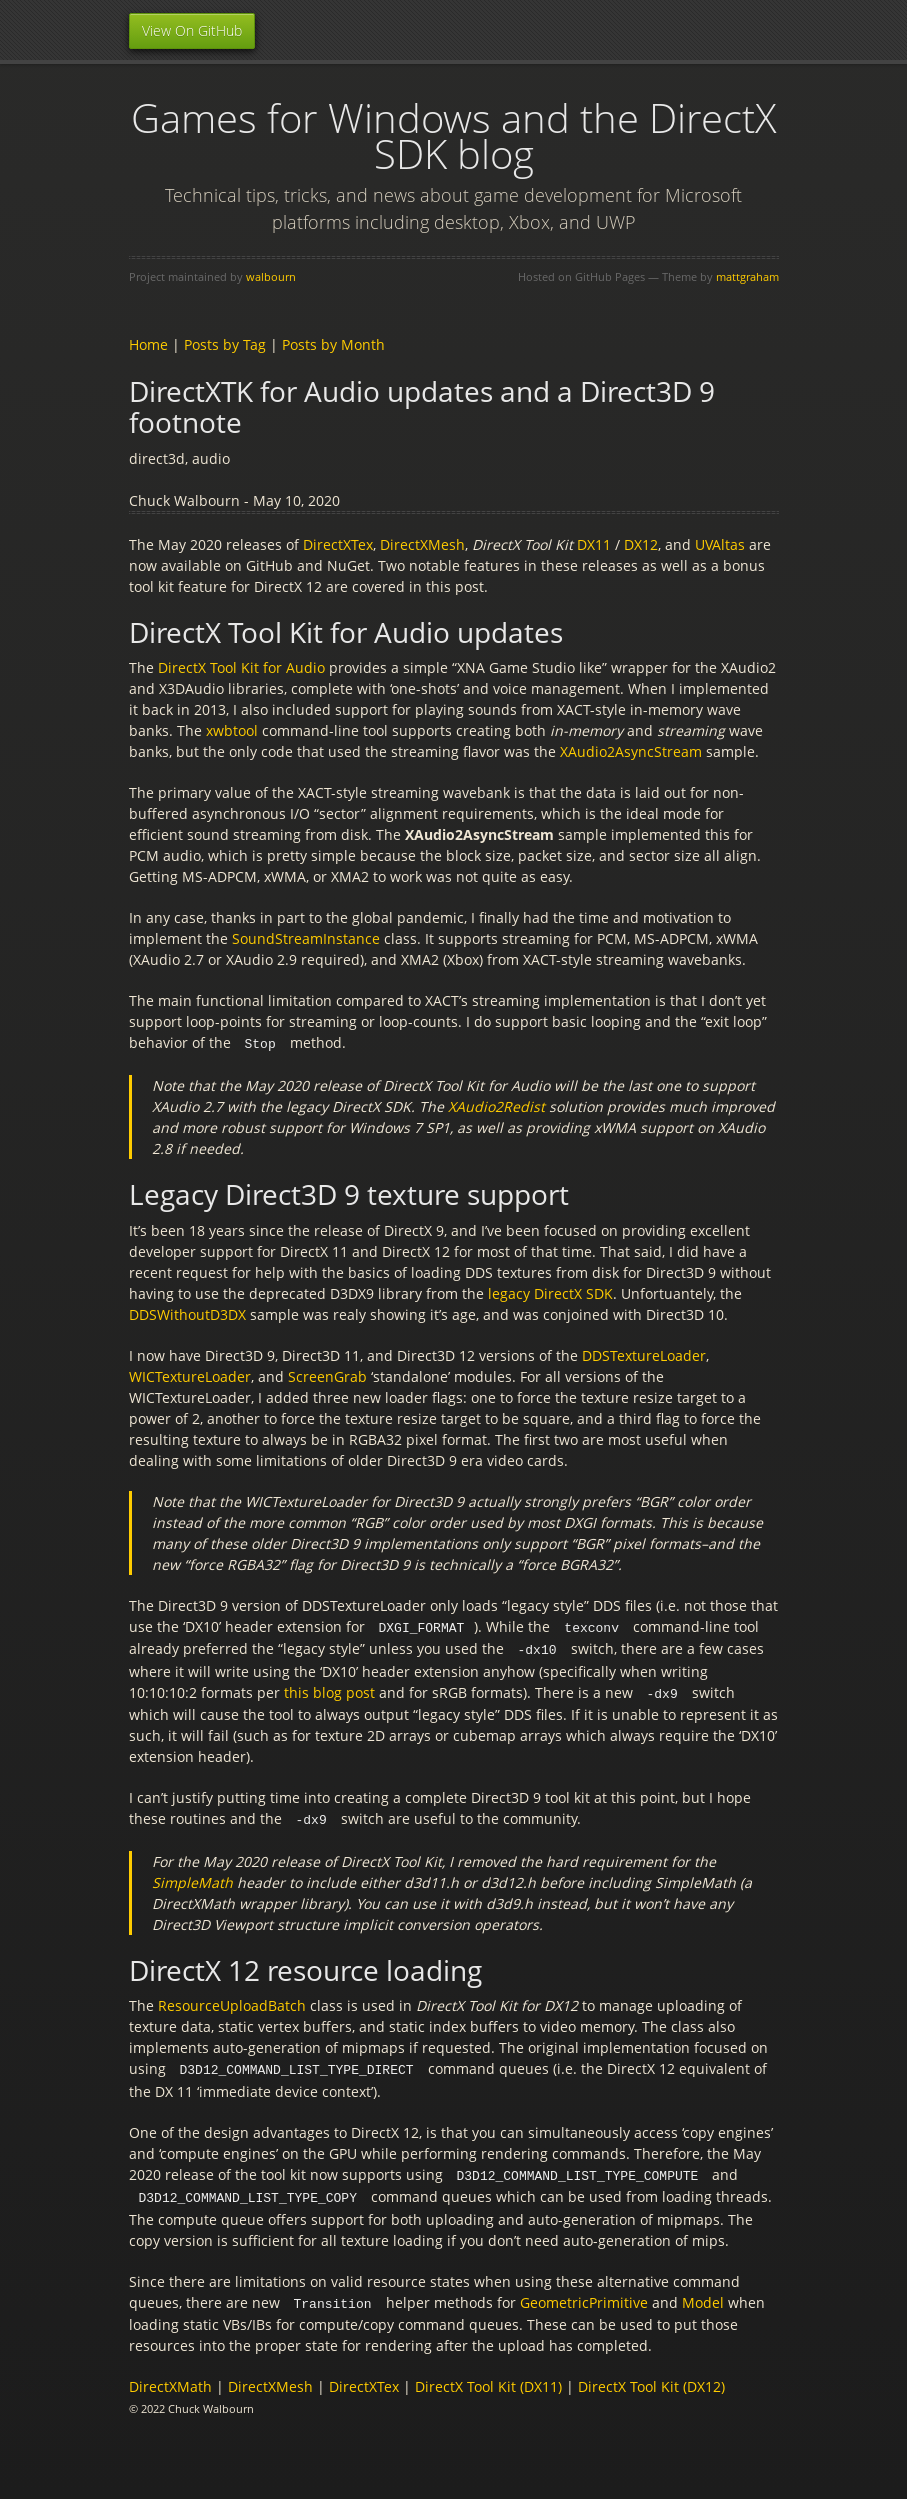 The width and height of the screenshot is (907, 2499). Describe the element at coordinates (594, 544) in the screenshot. I see `DX11` at that location.